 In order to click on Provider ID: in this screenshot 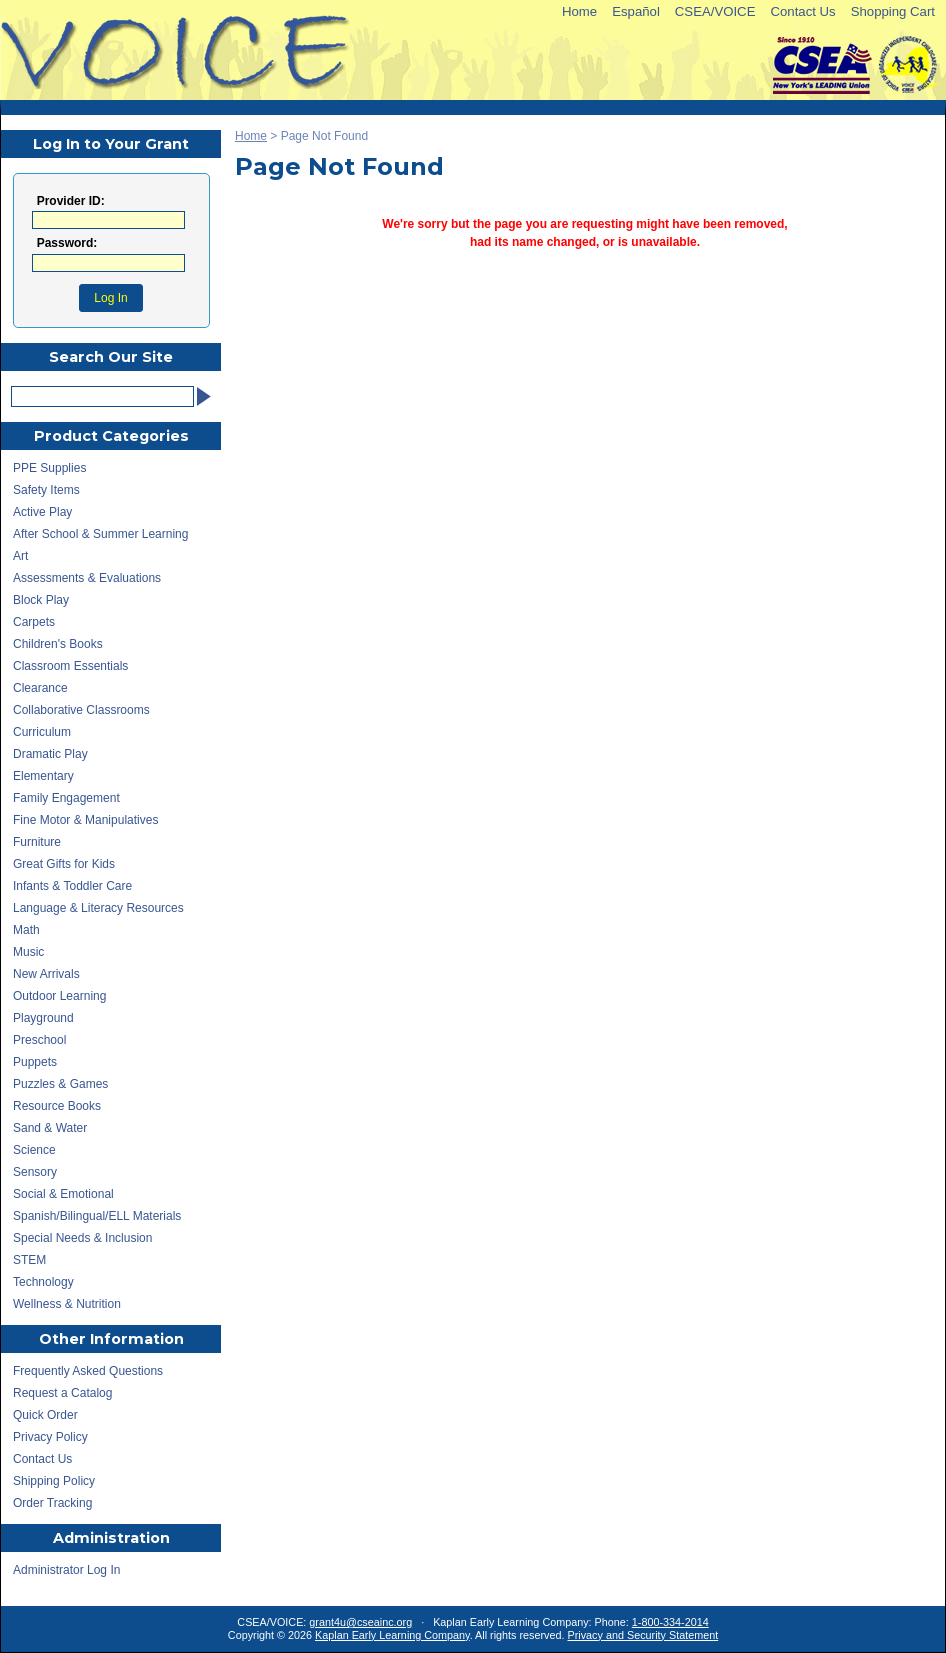, I will do `click(71, 201)`.